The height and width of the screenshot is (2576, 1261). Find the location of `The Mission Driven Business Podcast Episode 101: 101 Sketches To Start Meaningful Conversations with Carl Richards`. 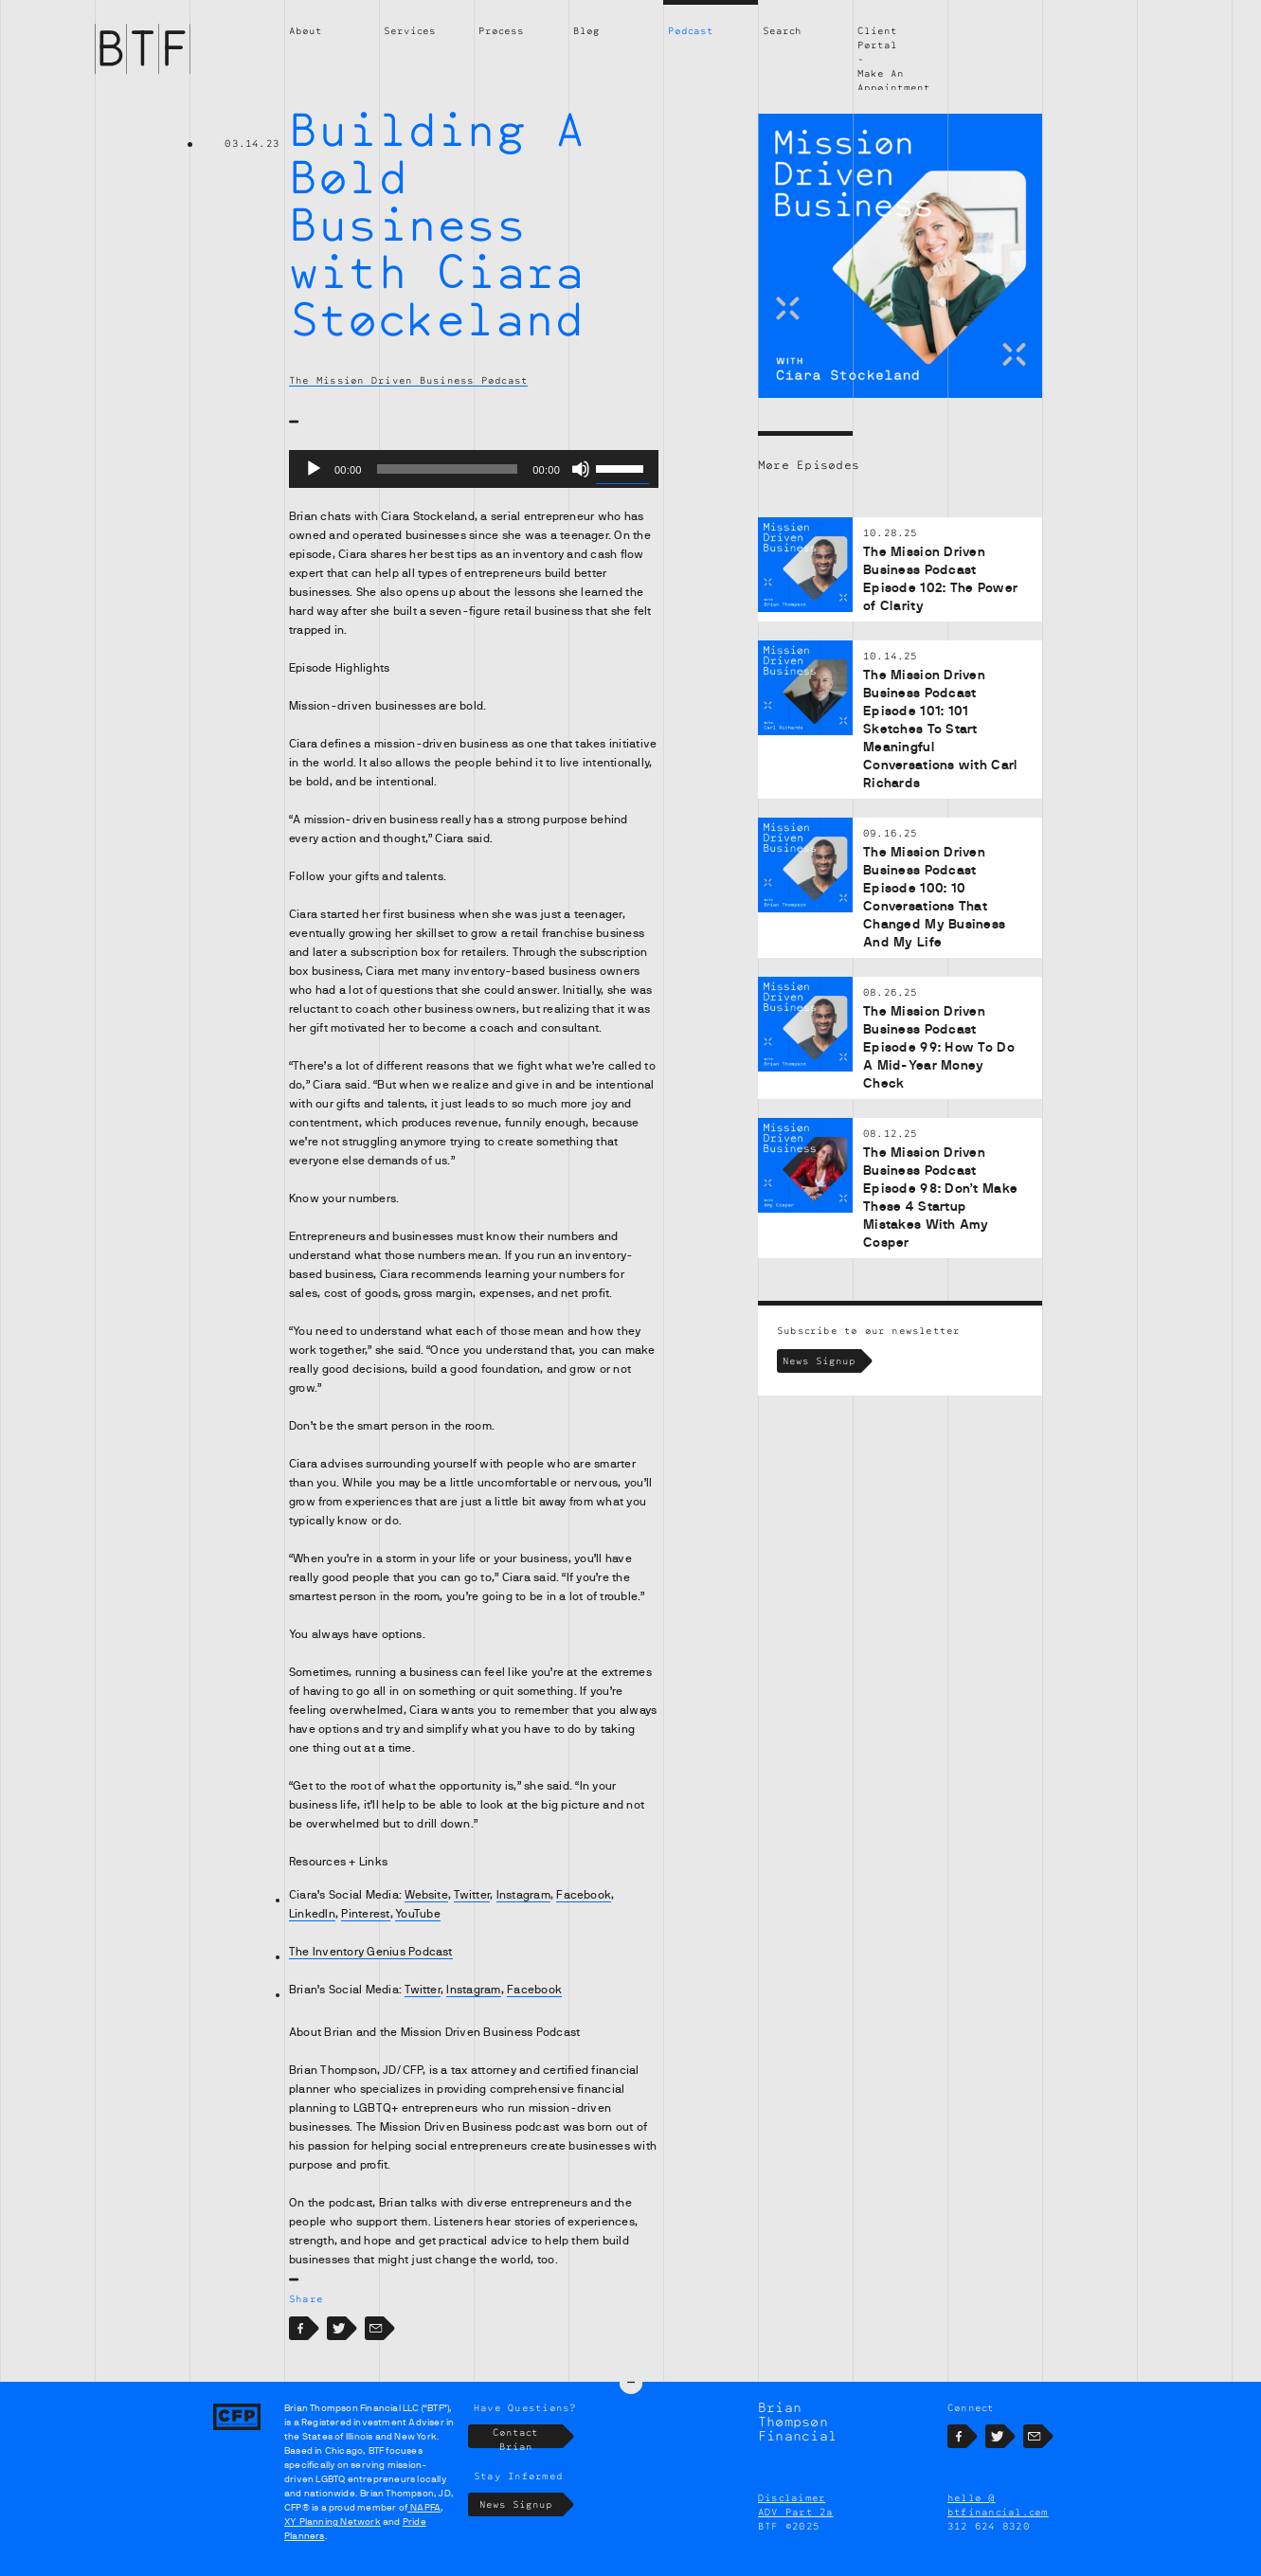

The Mission Driven Business Podcast Episode 101: 101 Sketches To Start Meaningful Conversations with Carl Richards is located at coordinates (940, 728).